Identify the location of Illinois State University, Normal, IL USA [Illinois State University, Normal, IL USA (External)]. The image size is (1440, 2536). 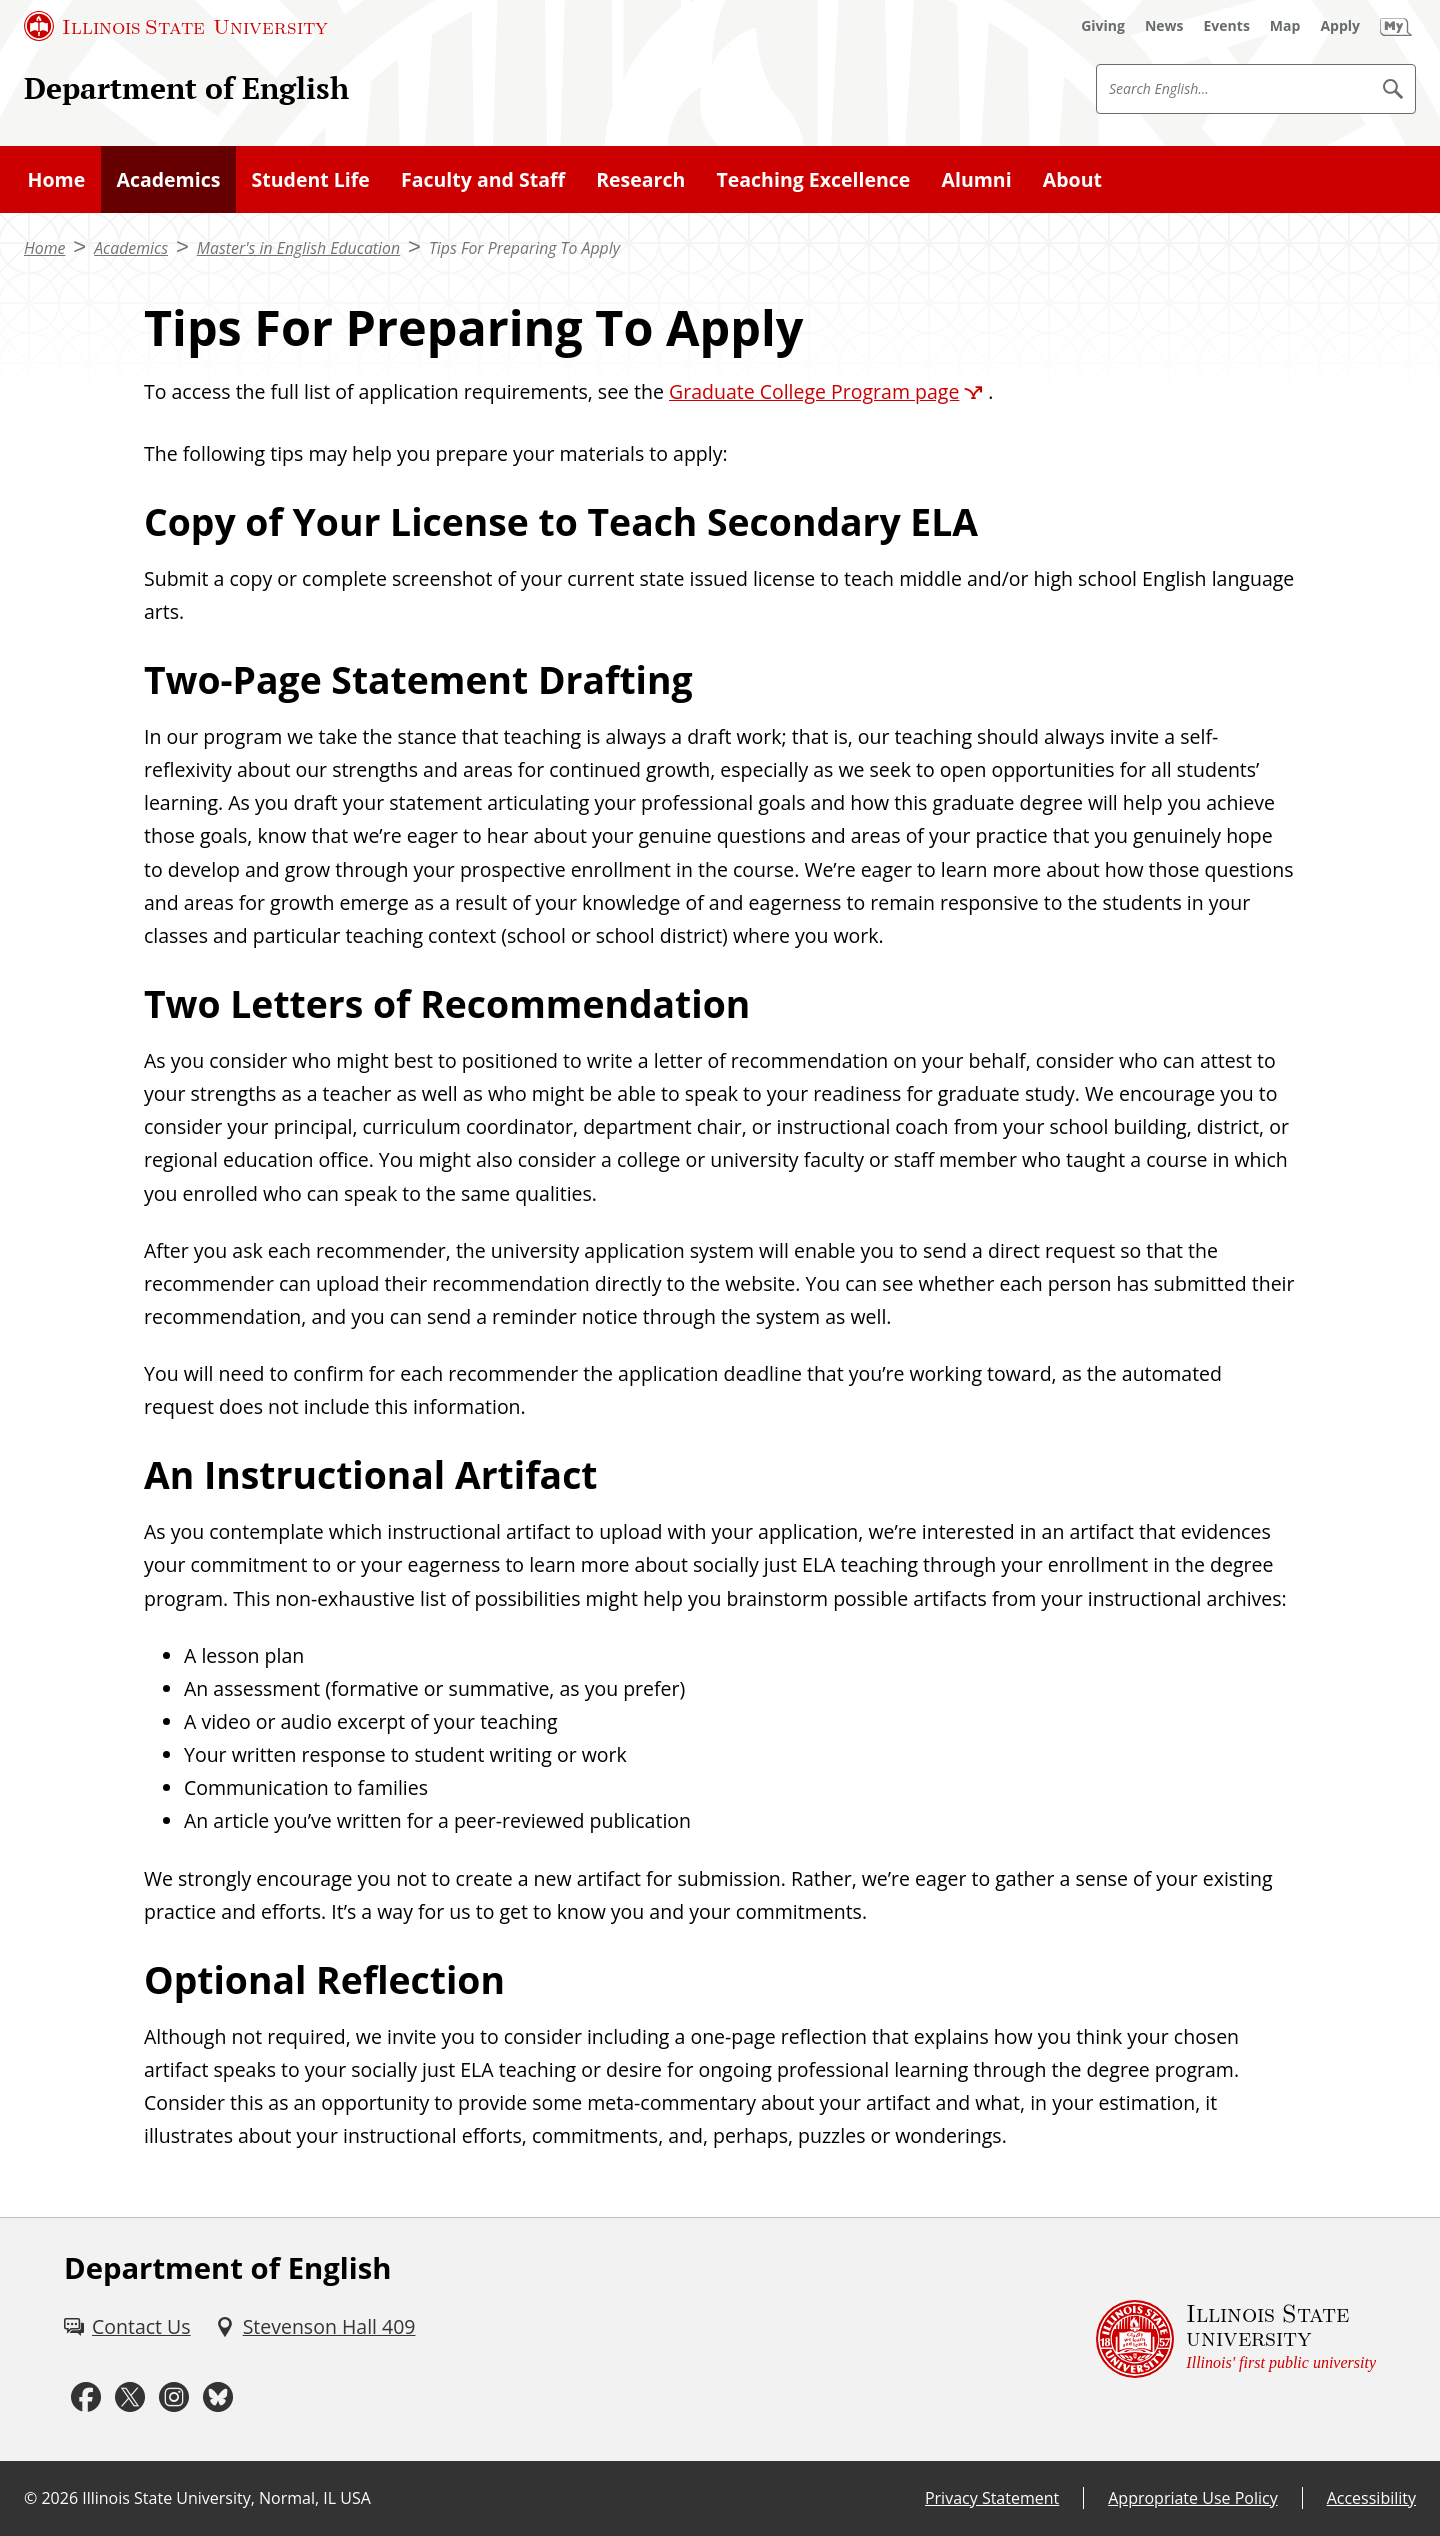
(226, 2498).